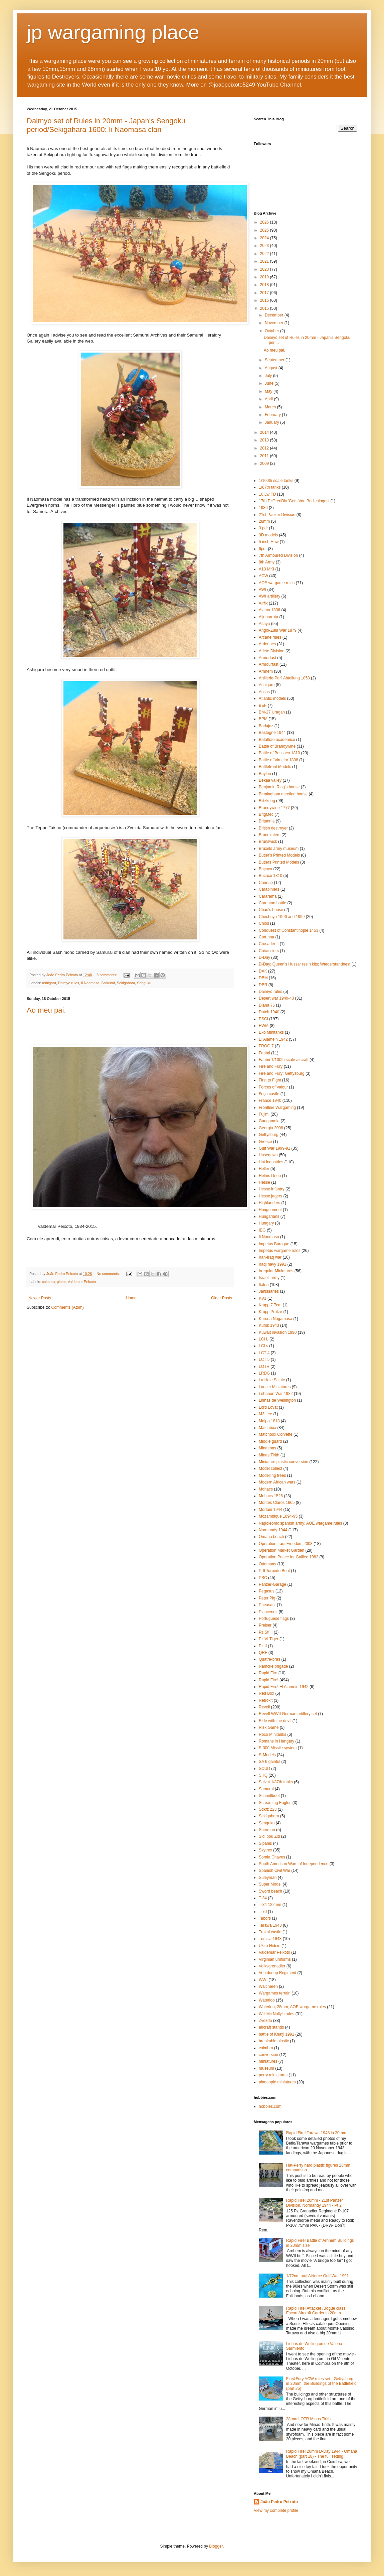 The height and width of the screenshot is (2576, 384). What do you see at coordinates (275, 1387) in the screenshot?
I see `Lancer Miniatures` at bounding box center [275, 1387].